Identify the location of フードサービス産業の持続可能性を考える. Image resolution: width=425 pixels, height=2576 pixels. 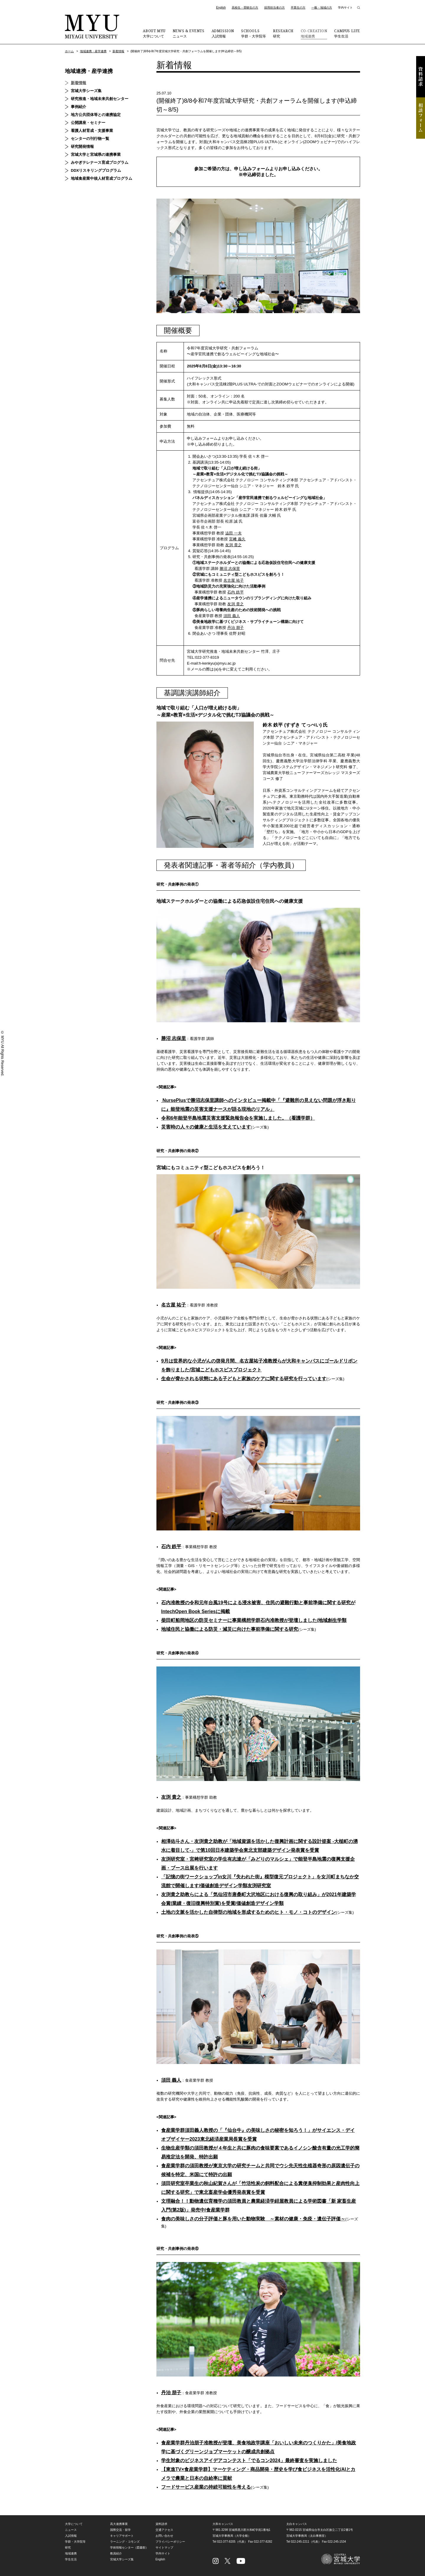
(206, 2487).